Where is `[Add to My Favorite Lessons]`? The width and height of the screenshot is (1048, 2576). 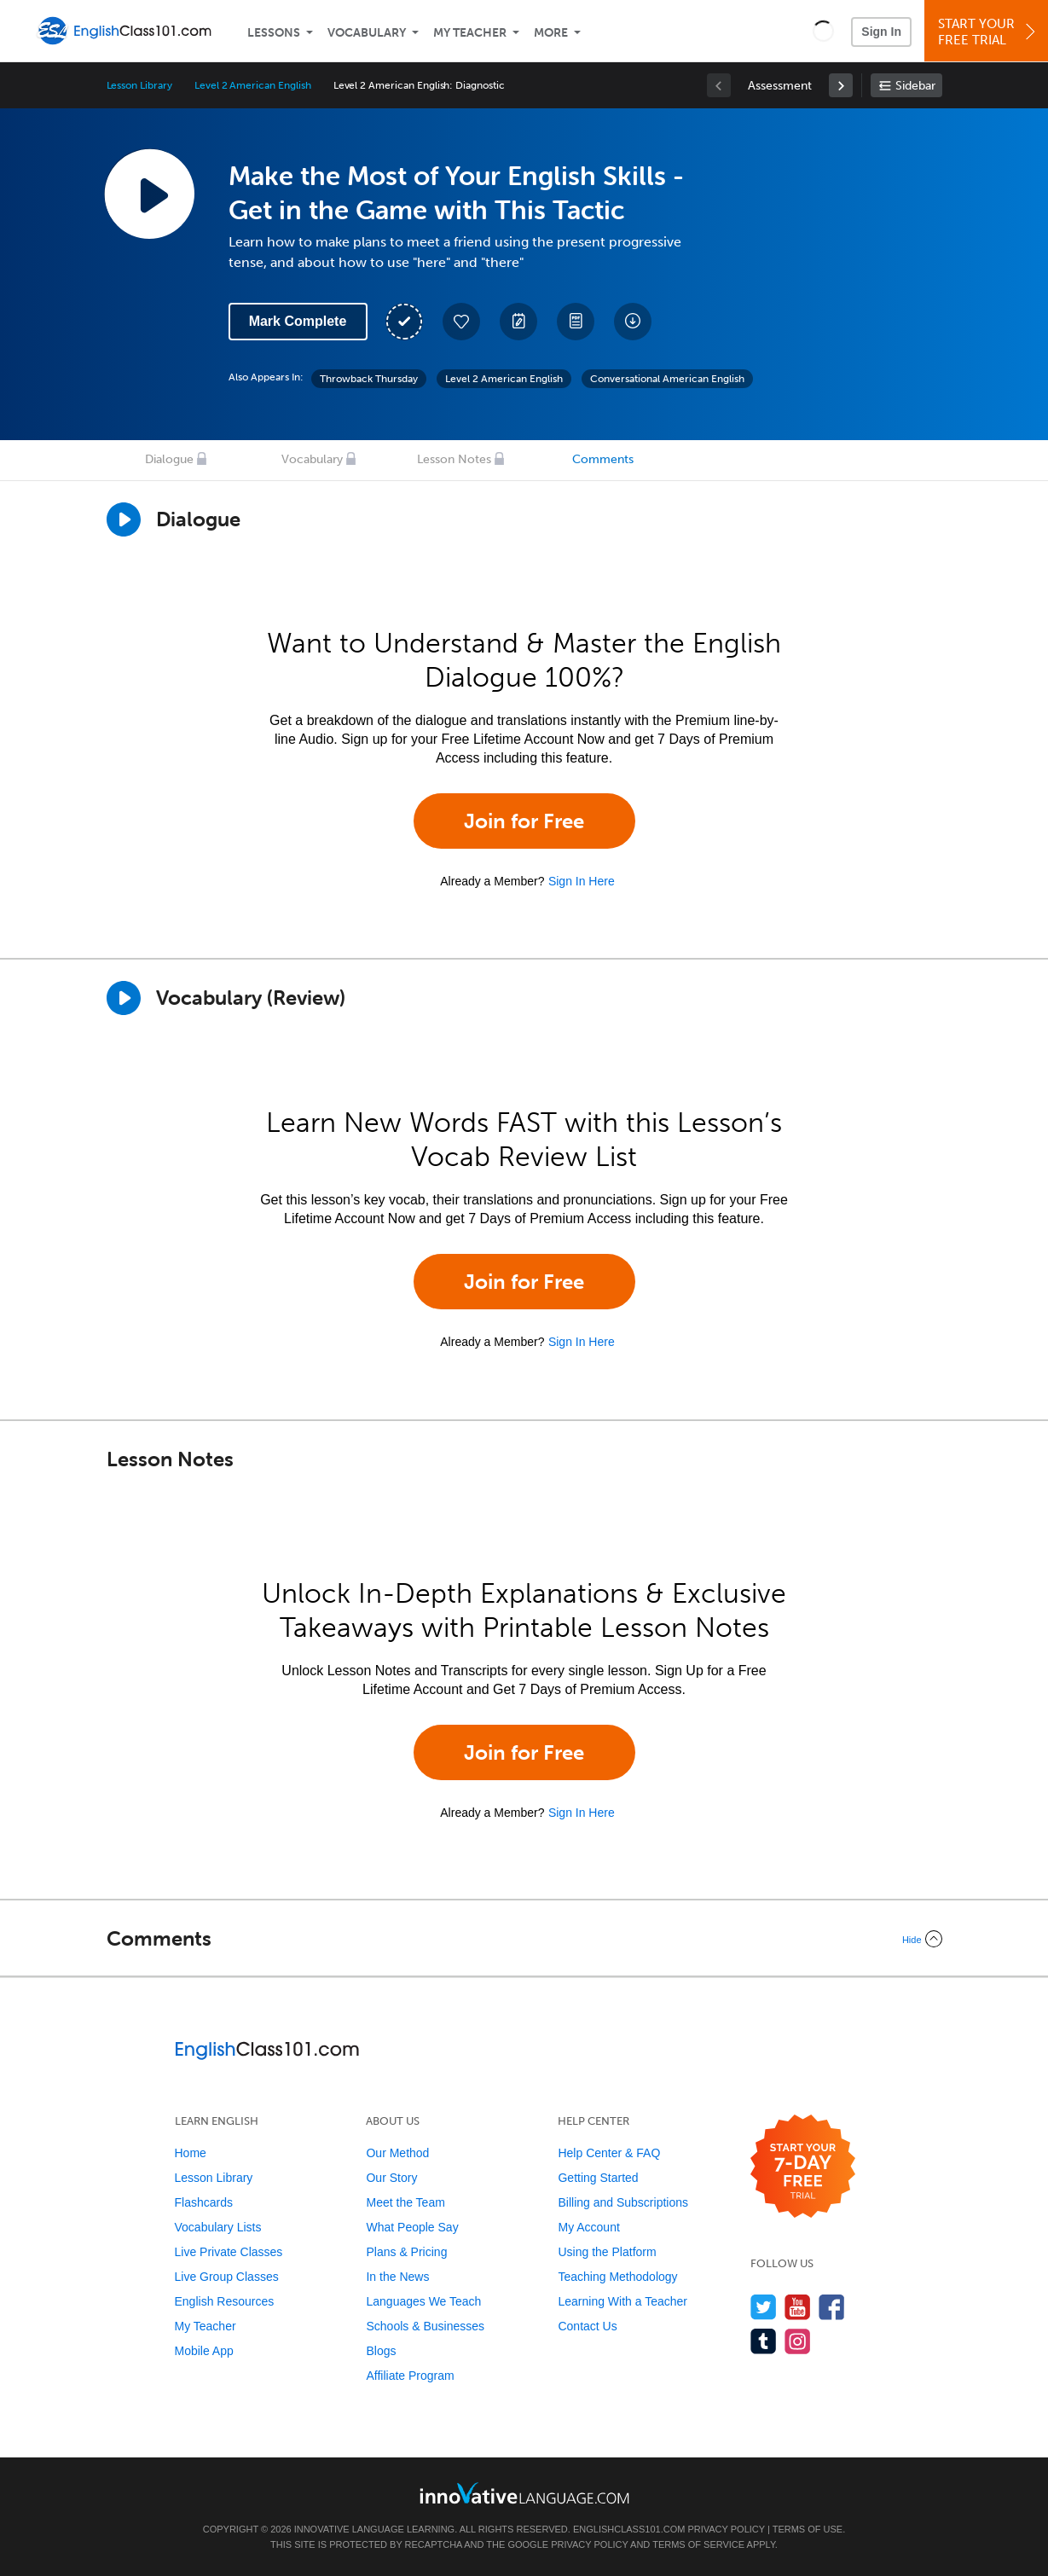 [Add to My Favorite Lessons] is located at coordinates (461, 321).